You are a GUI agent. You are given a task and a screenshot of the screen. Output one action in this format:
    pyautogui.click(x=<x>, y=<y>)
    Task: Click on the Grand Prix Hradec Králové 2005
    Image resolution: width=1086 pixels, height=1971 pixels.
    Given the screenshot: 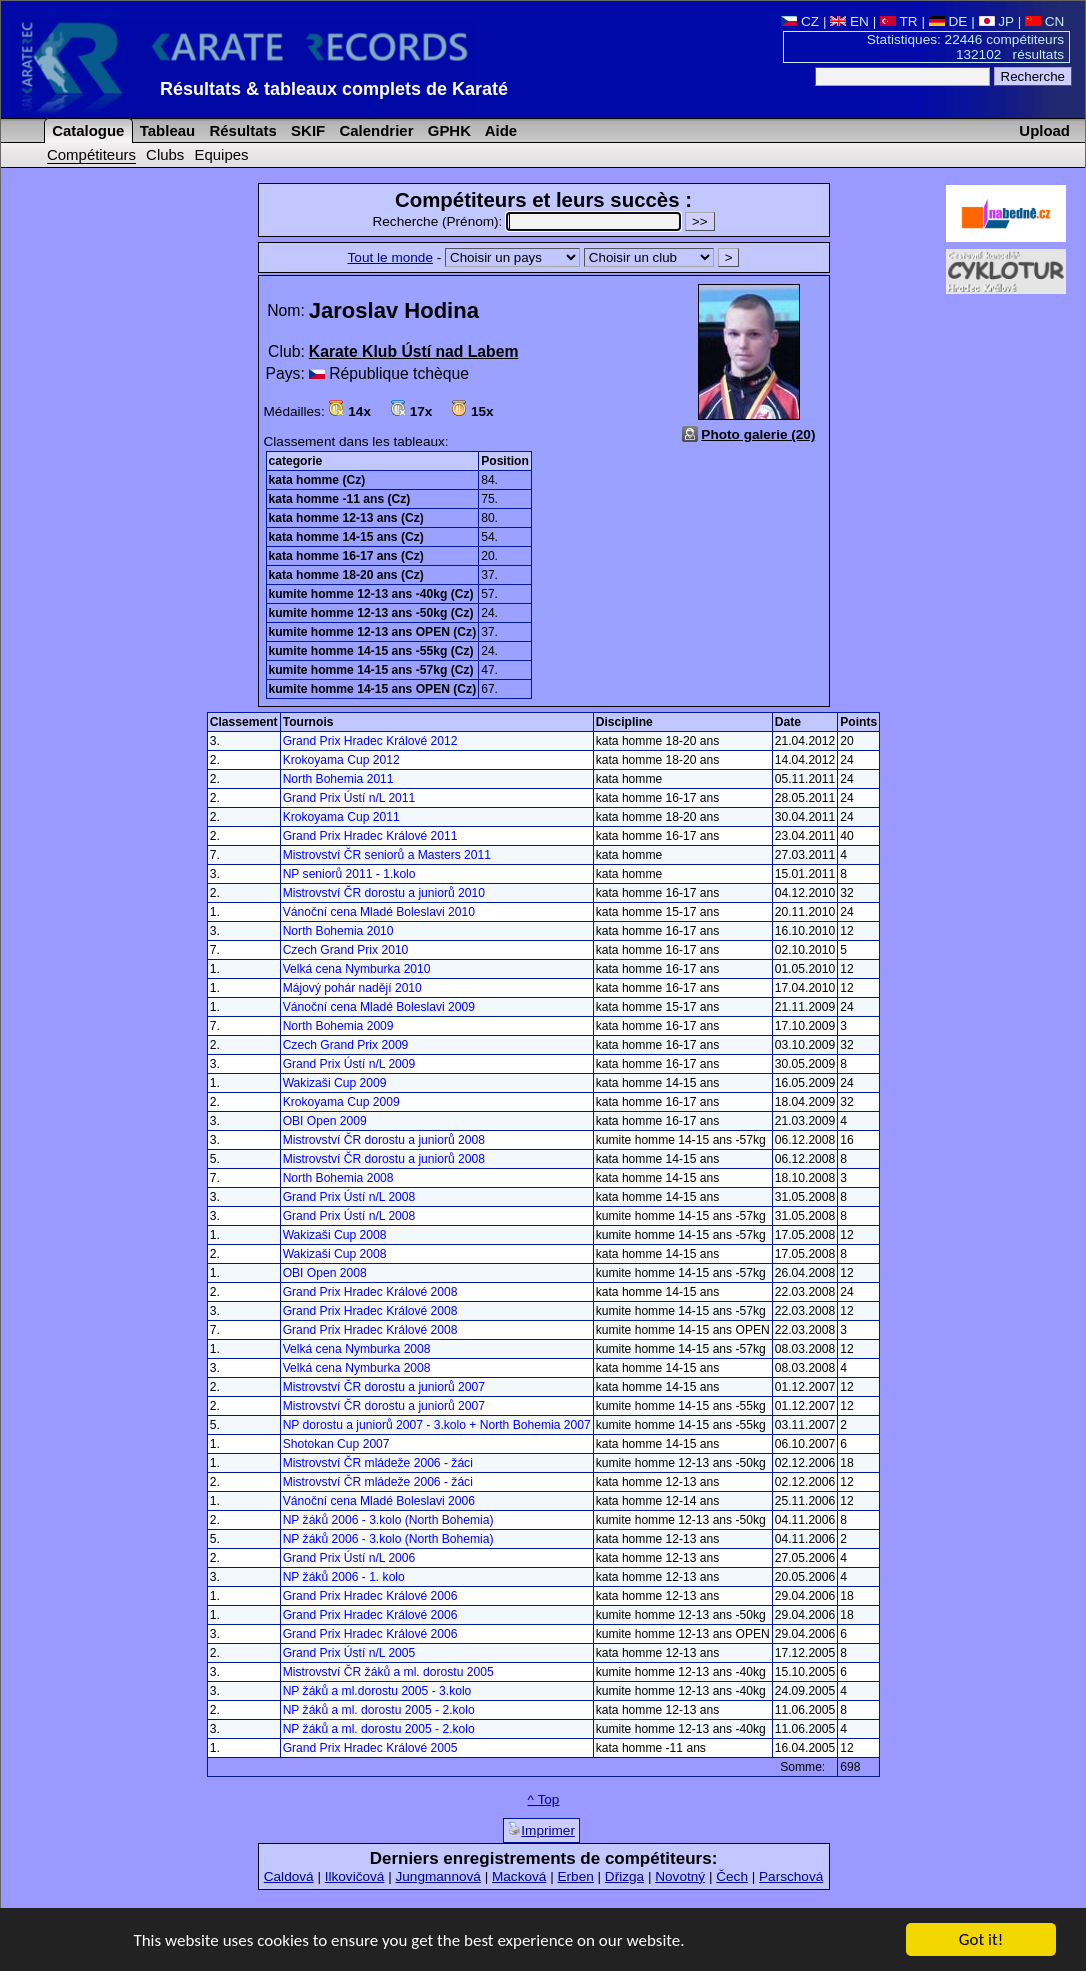 What is the action you would take?
    pyautogui.click(x=370, y=1748)
    